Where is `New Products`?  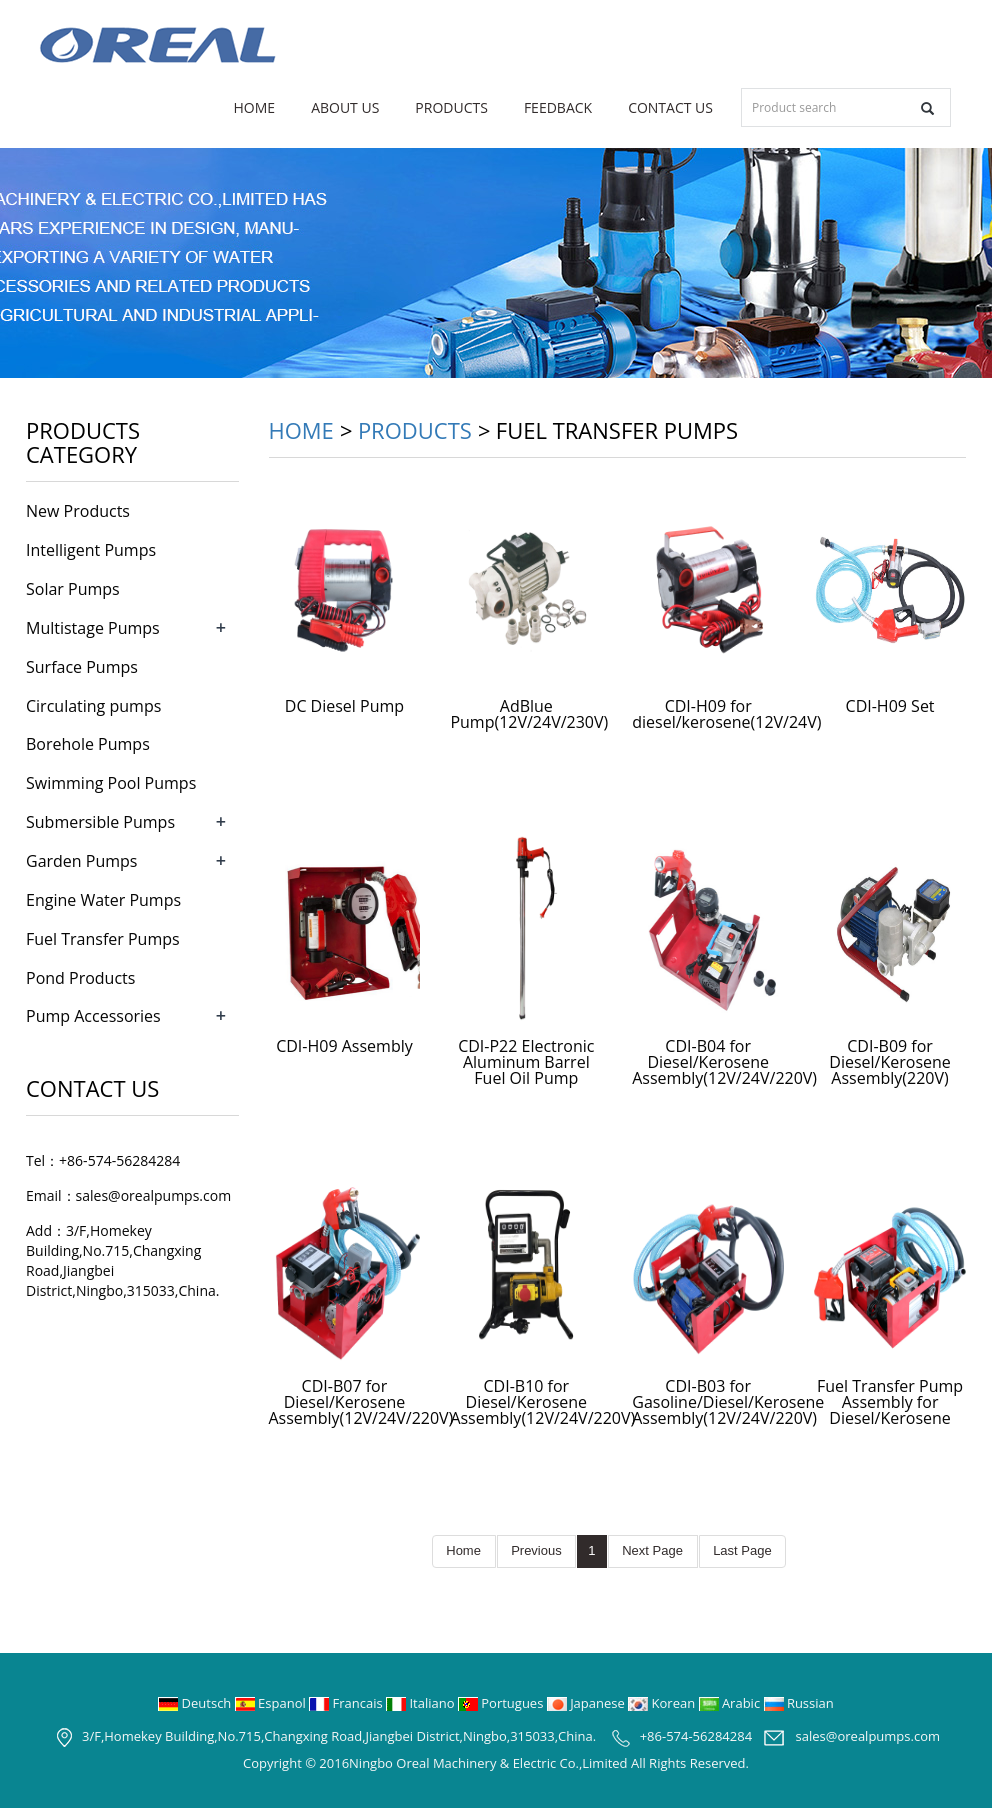 New Products is located at coordinates (78, 511).